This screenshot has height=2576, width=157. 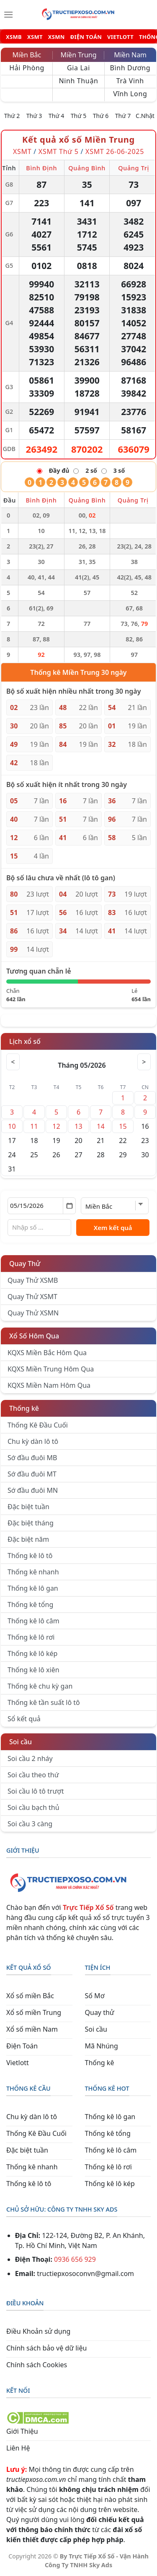 I want to click on Thống kê lô gan, so click(x=33, y=1588).